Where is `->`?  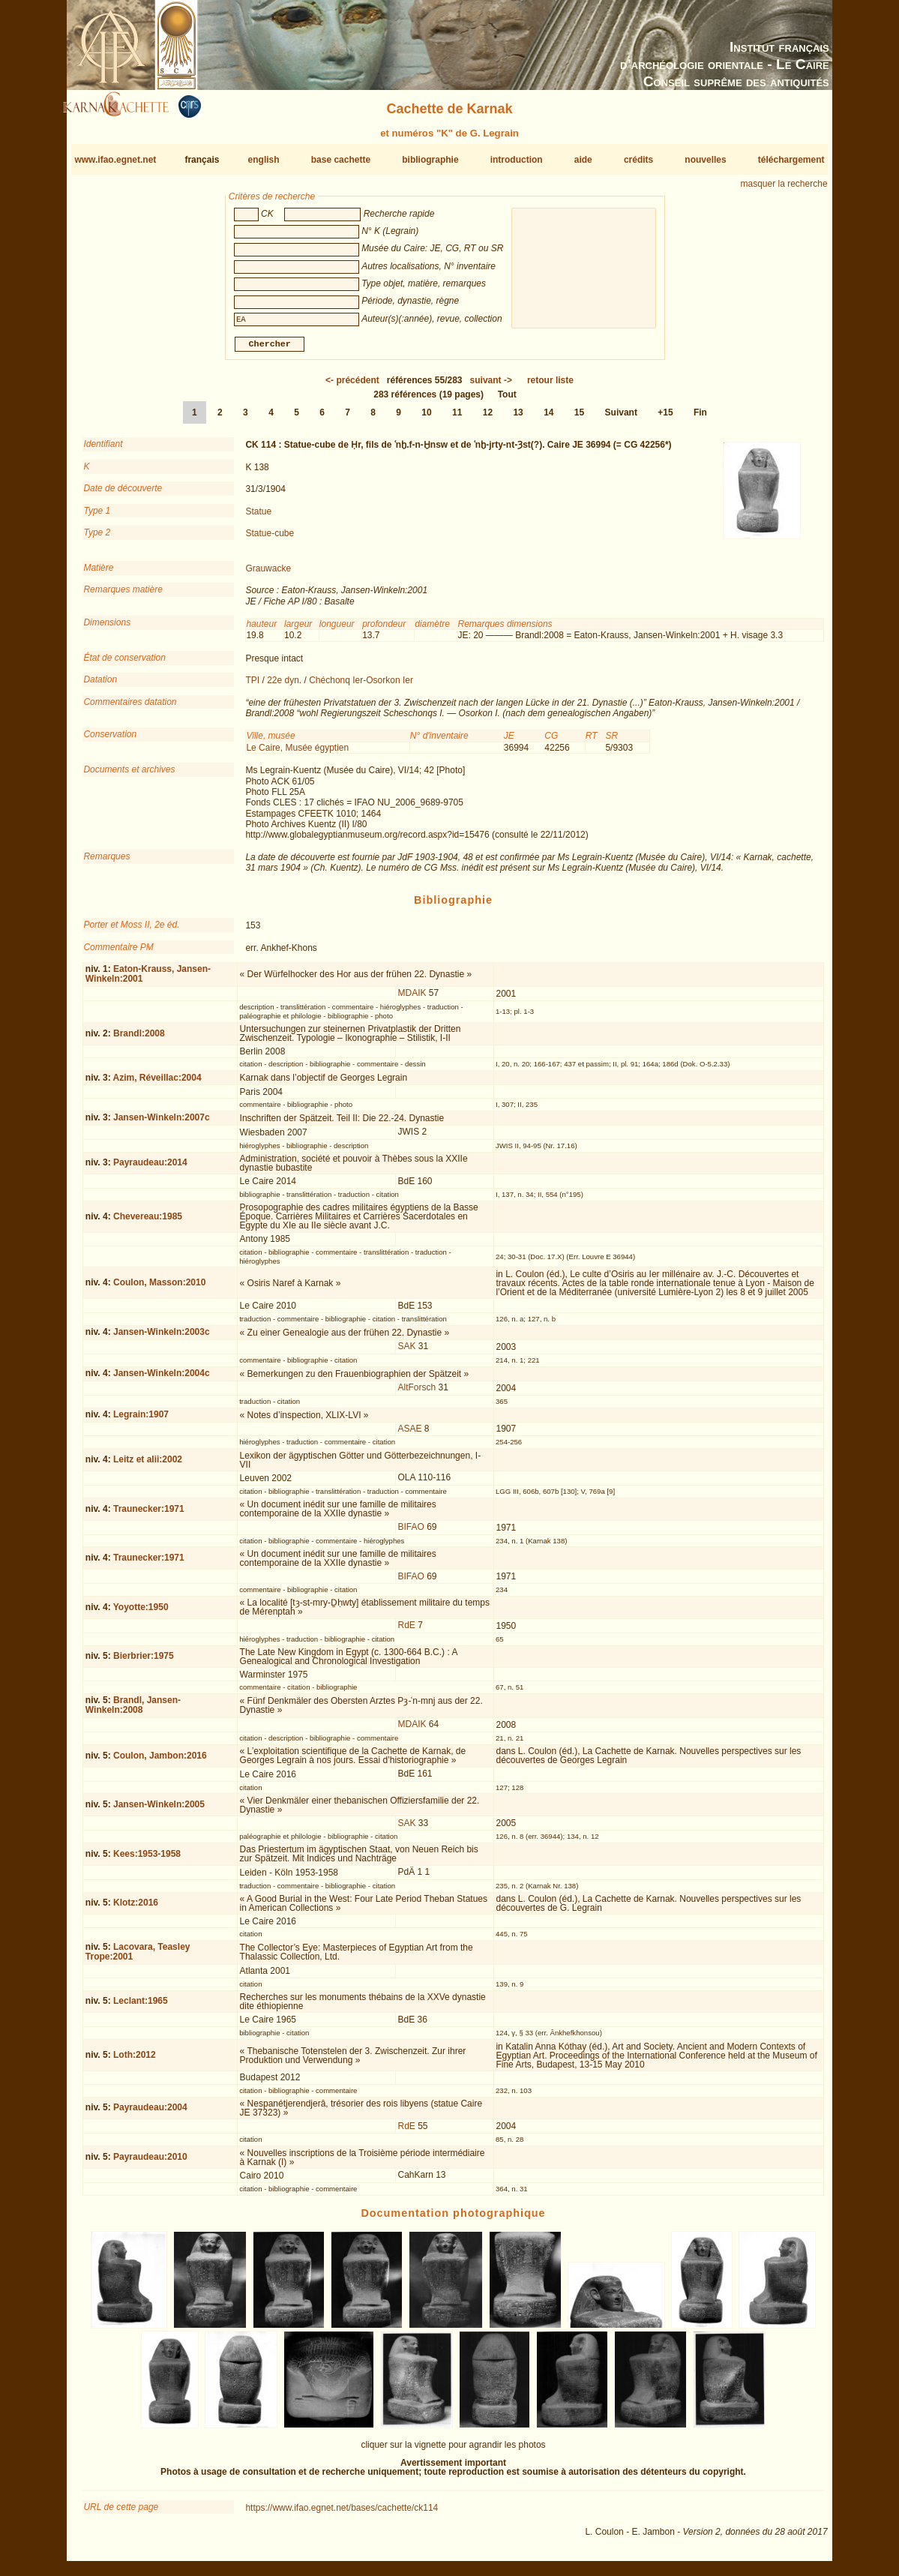 -> is located at coordinates (491, 386).